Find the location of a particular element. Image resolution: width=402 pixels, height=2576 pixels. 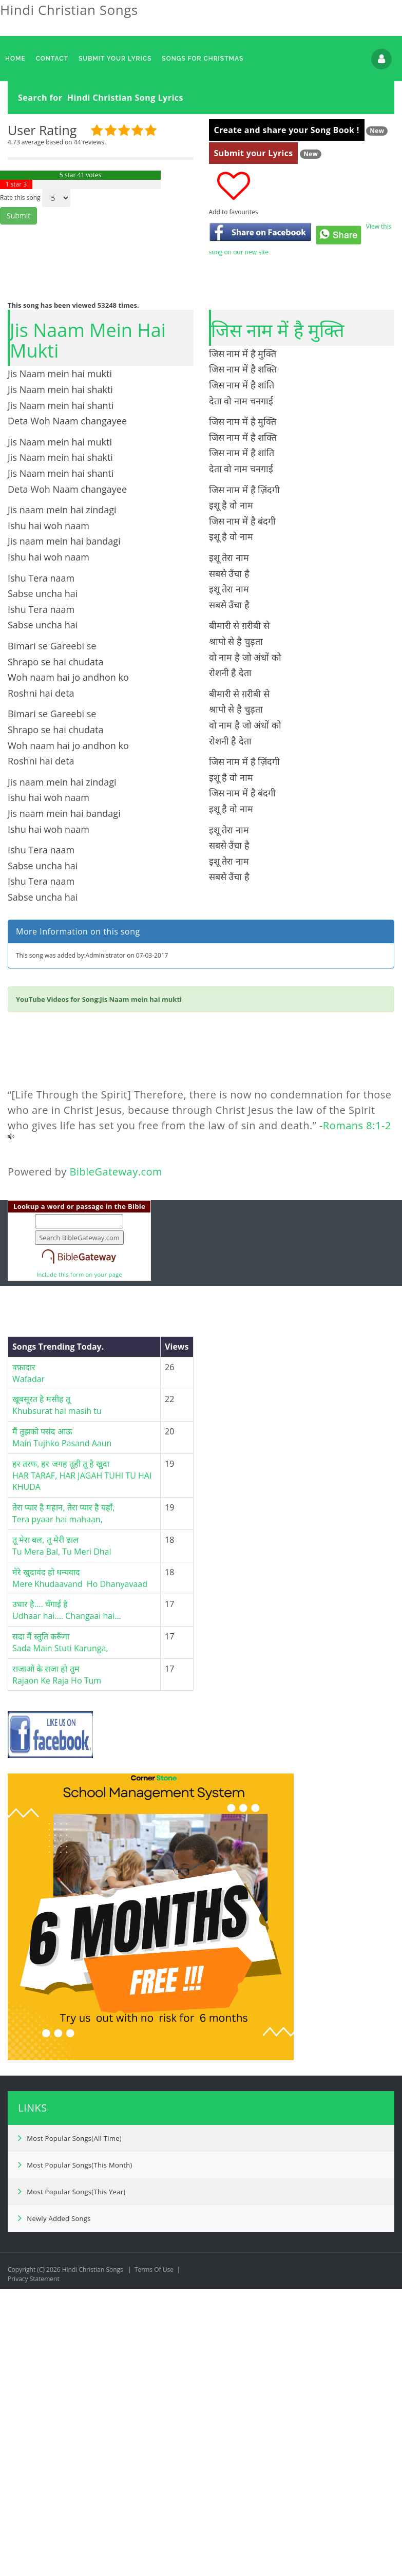

[Advertisement] is located at coordinates (197, 191).